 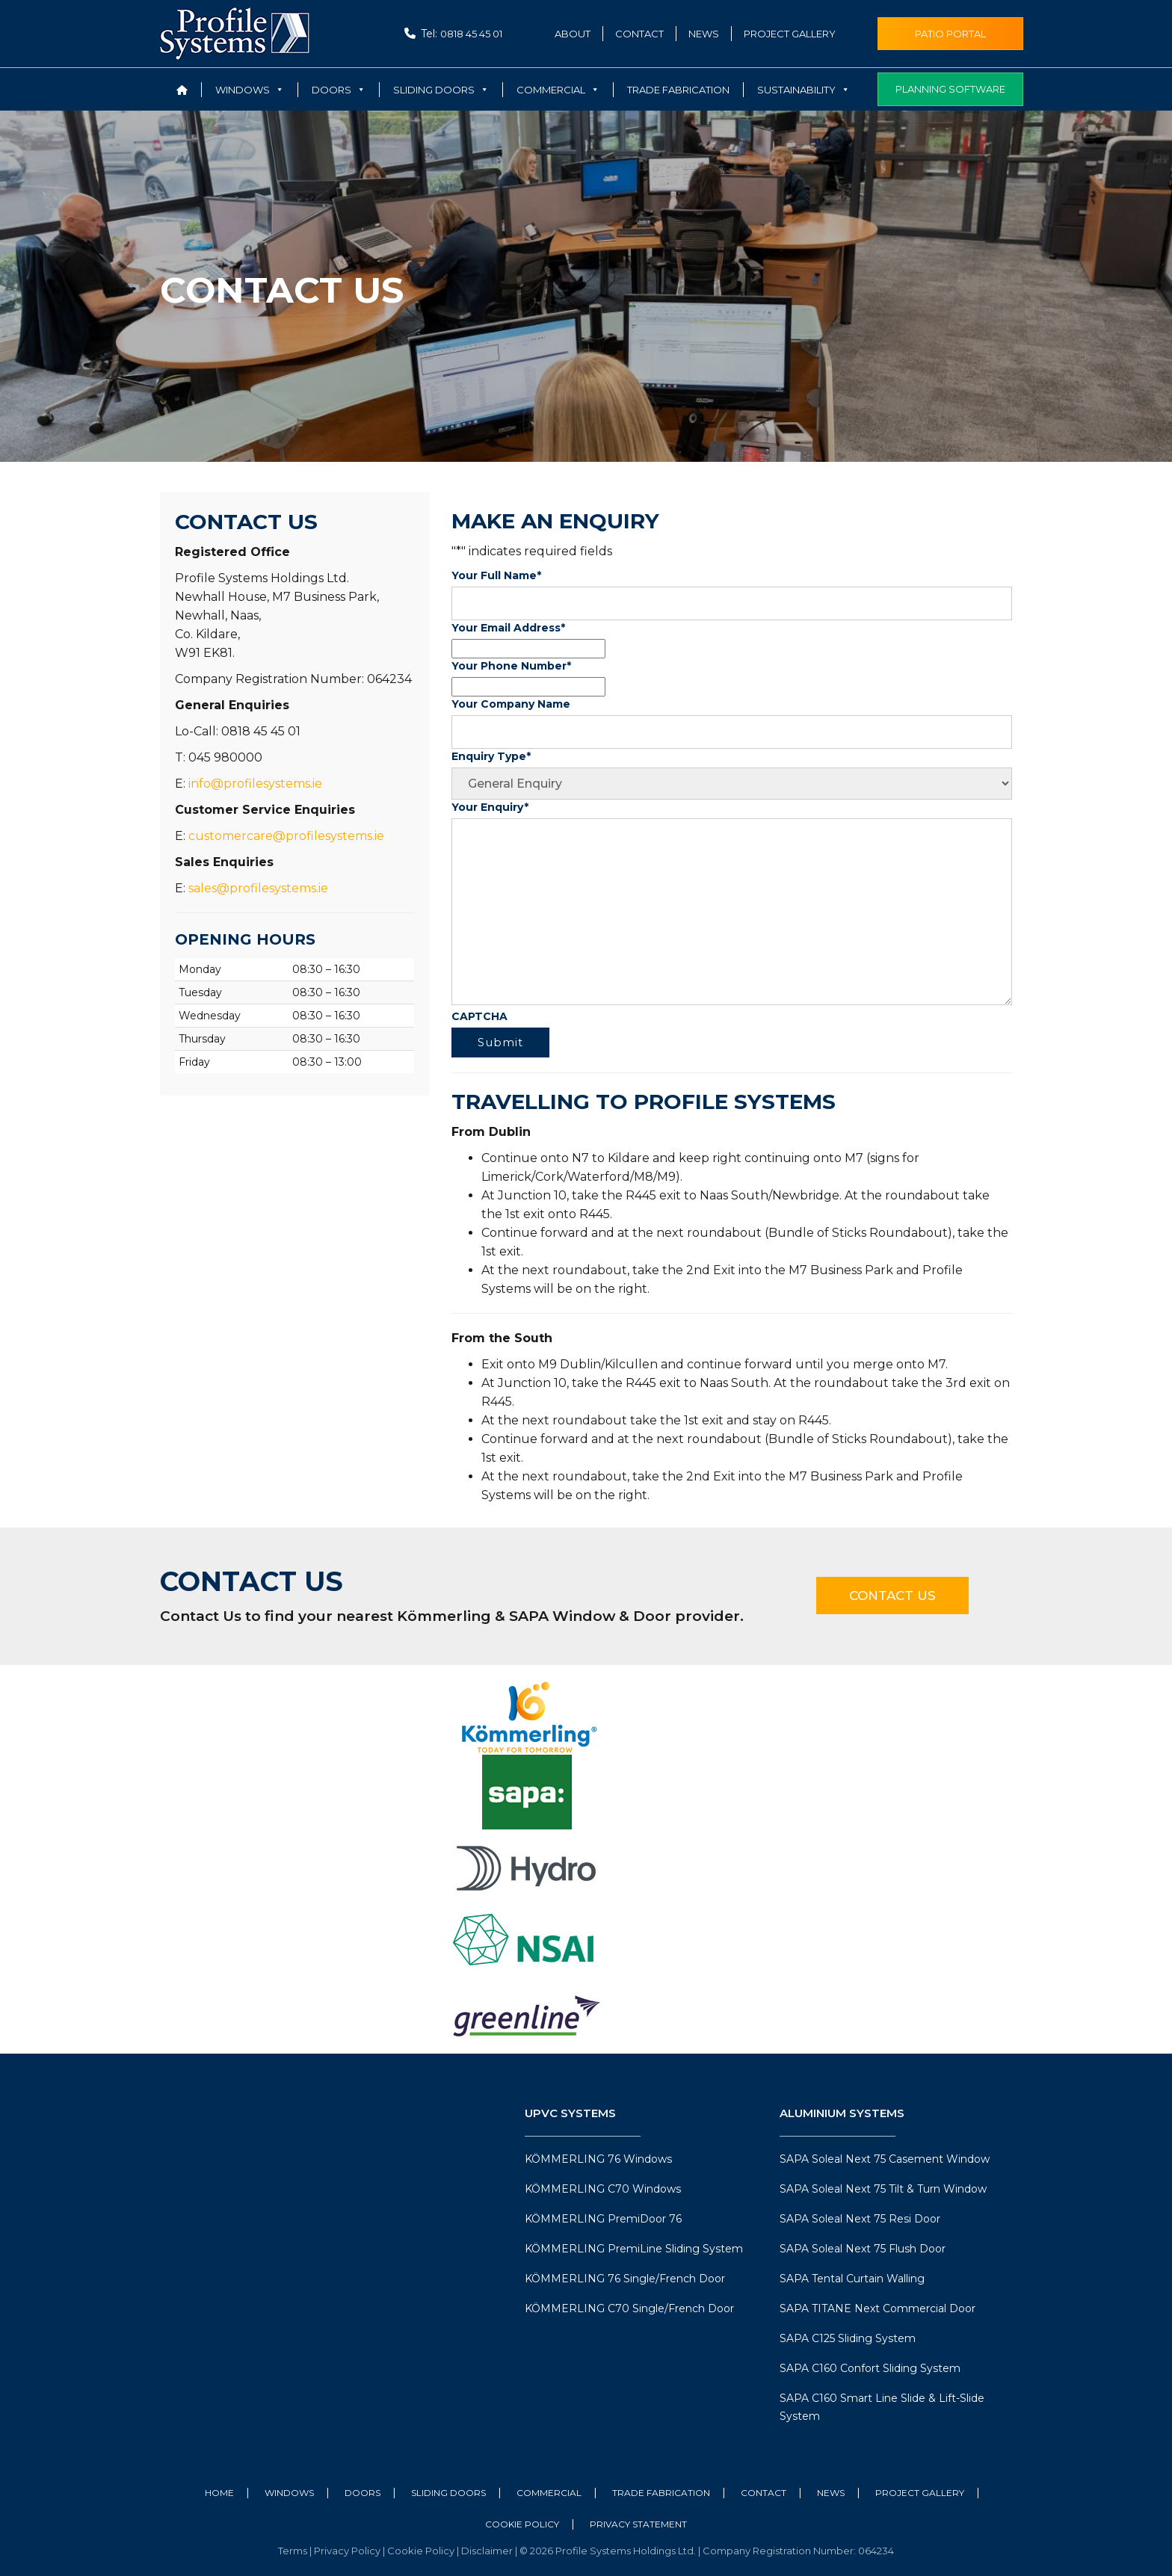 I want to click on Privacy Policy, so click(x=348, y=2551).